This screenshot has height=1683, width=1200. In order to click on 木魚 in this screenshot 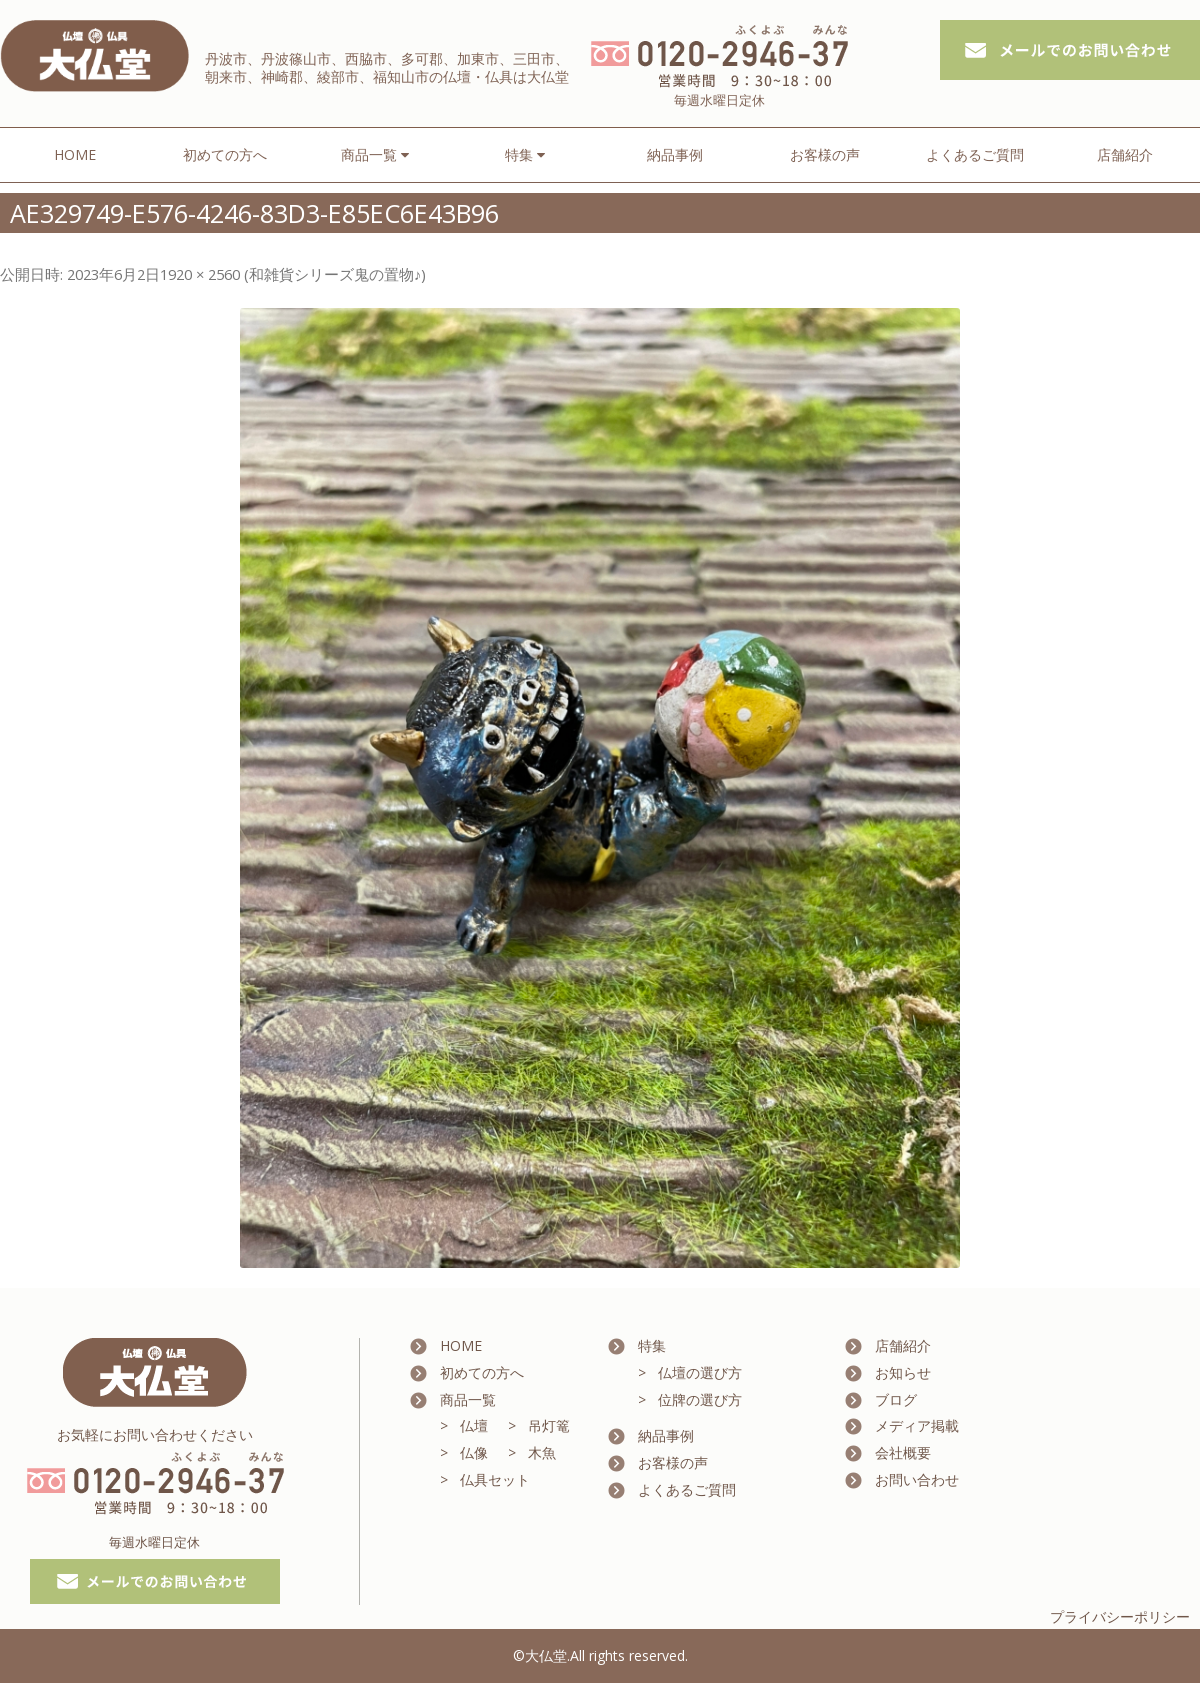, I will do `click(542, 1452)`.